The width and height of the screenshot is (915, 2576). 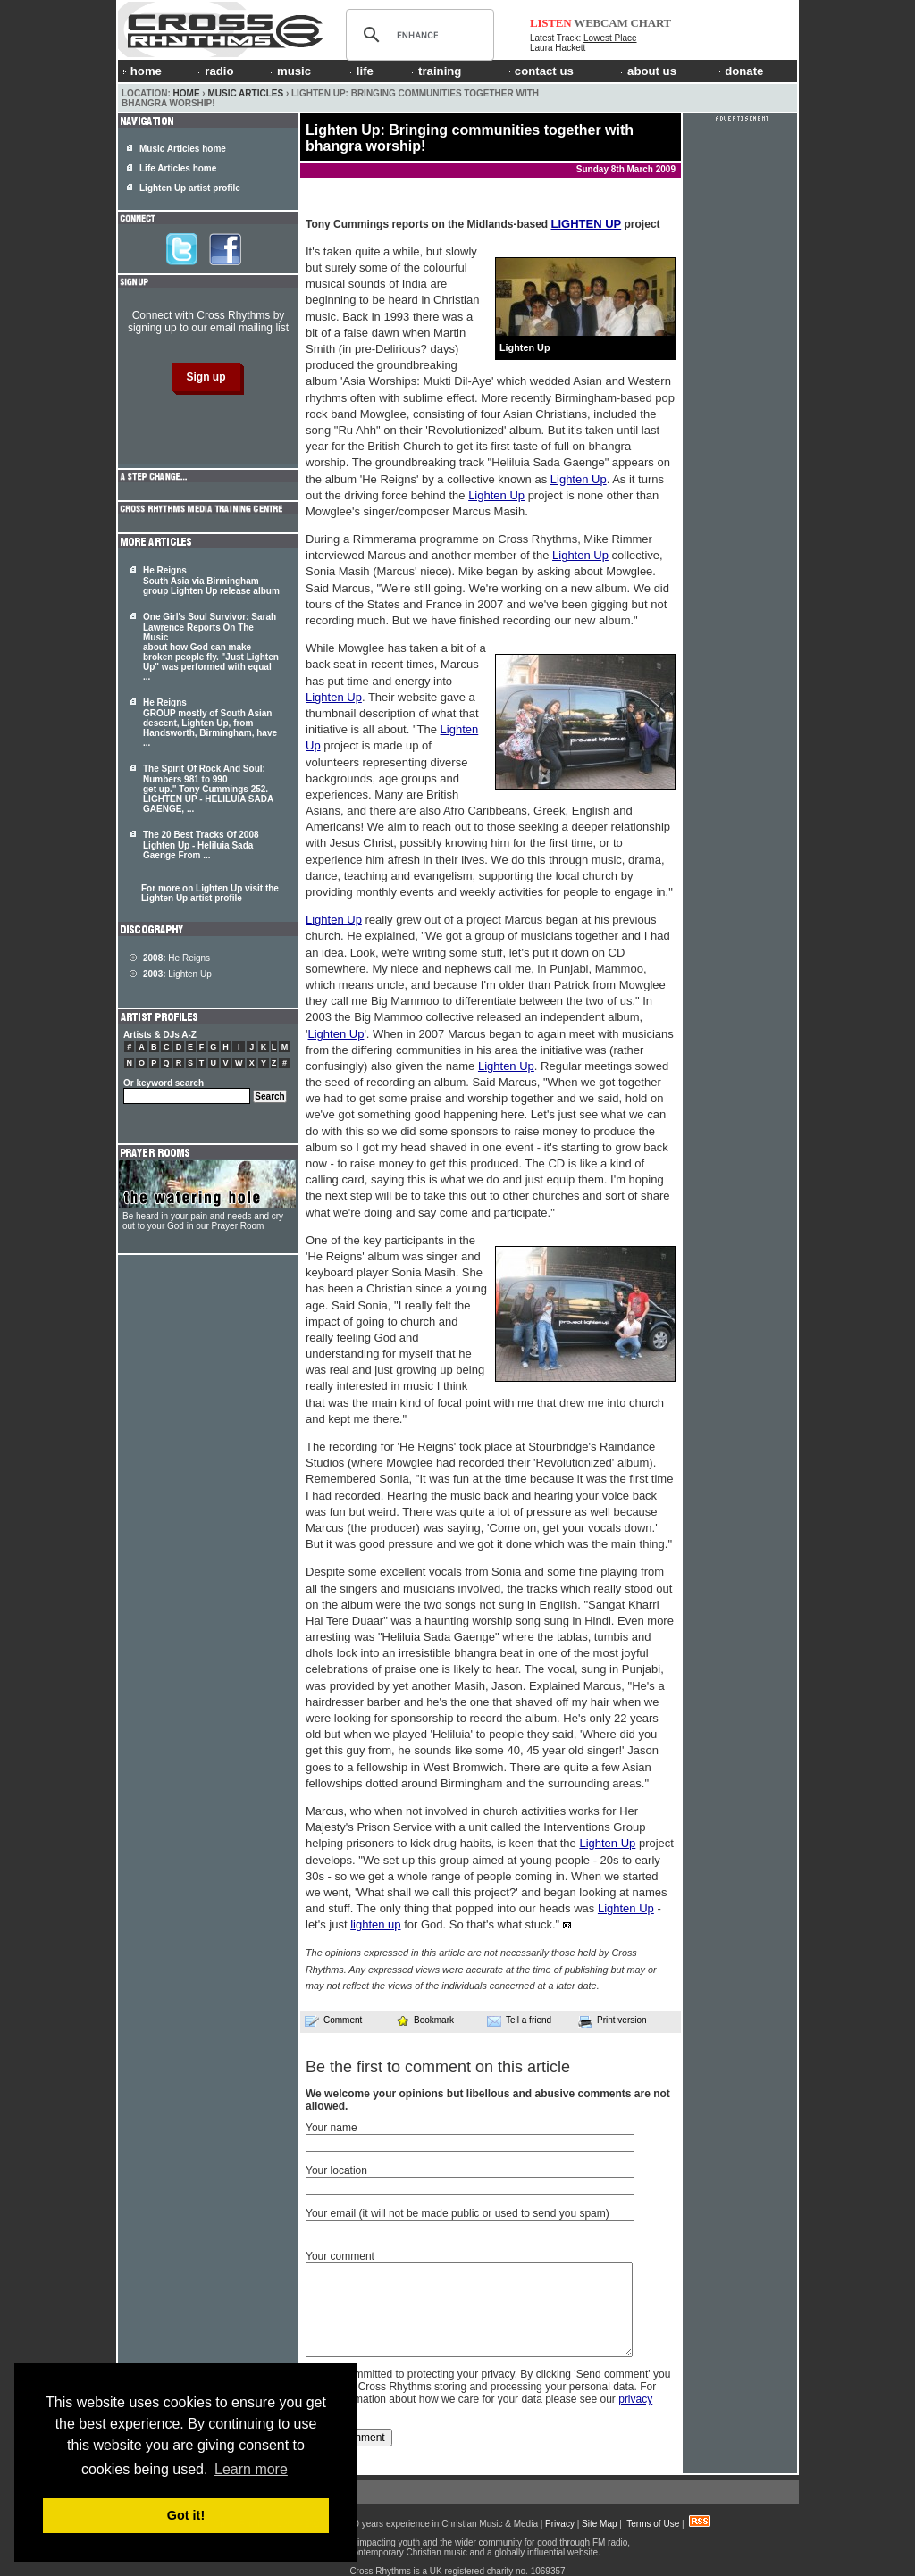 I want to click on Music Articles, so click(x=245, y=93).